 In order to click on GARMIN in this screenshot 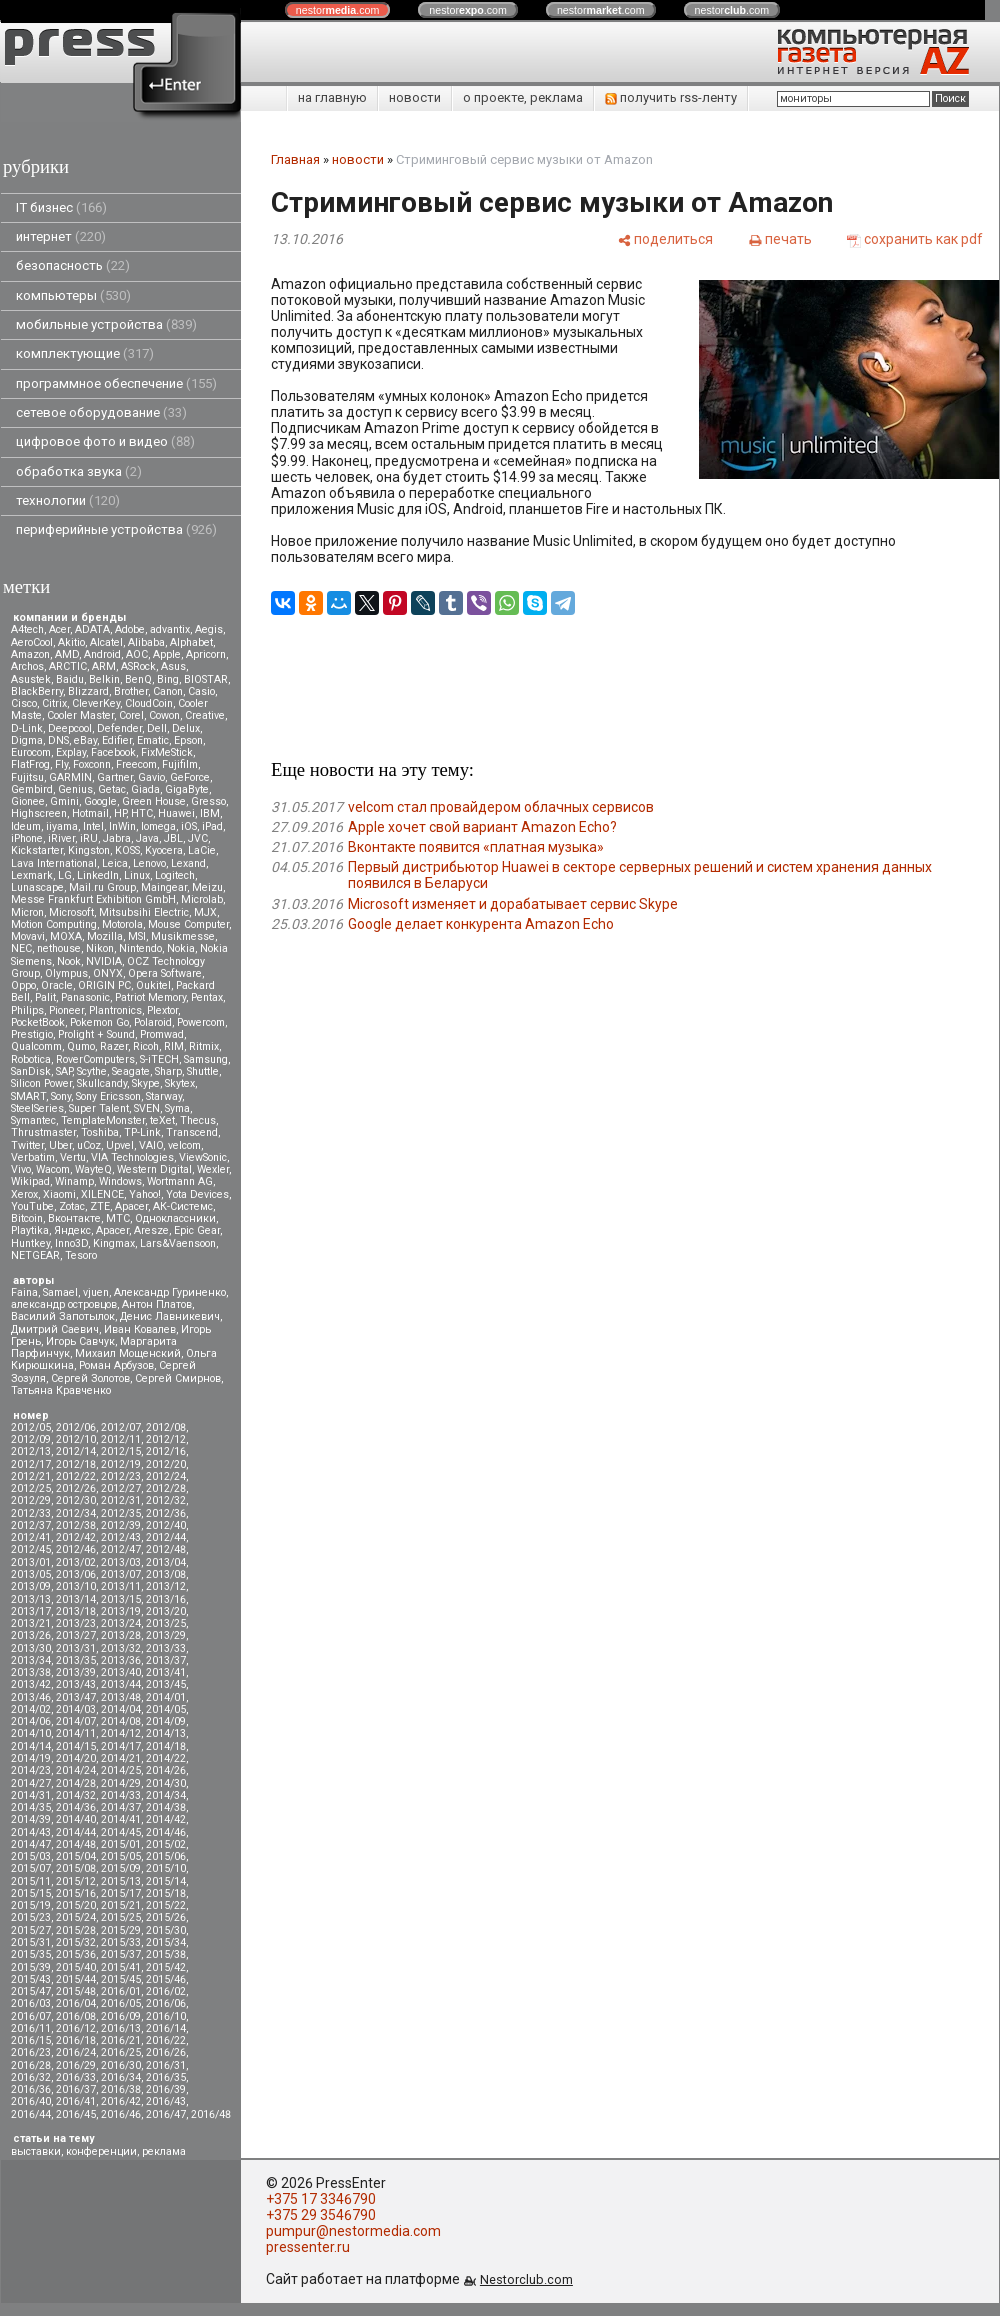, I will do `click(70, 777)`.